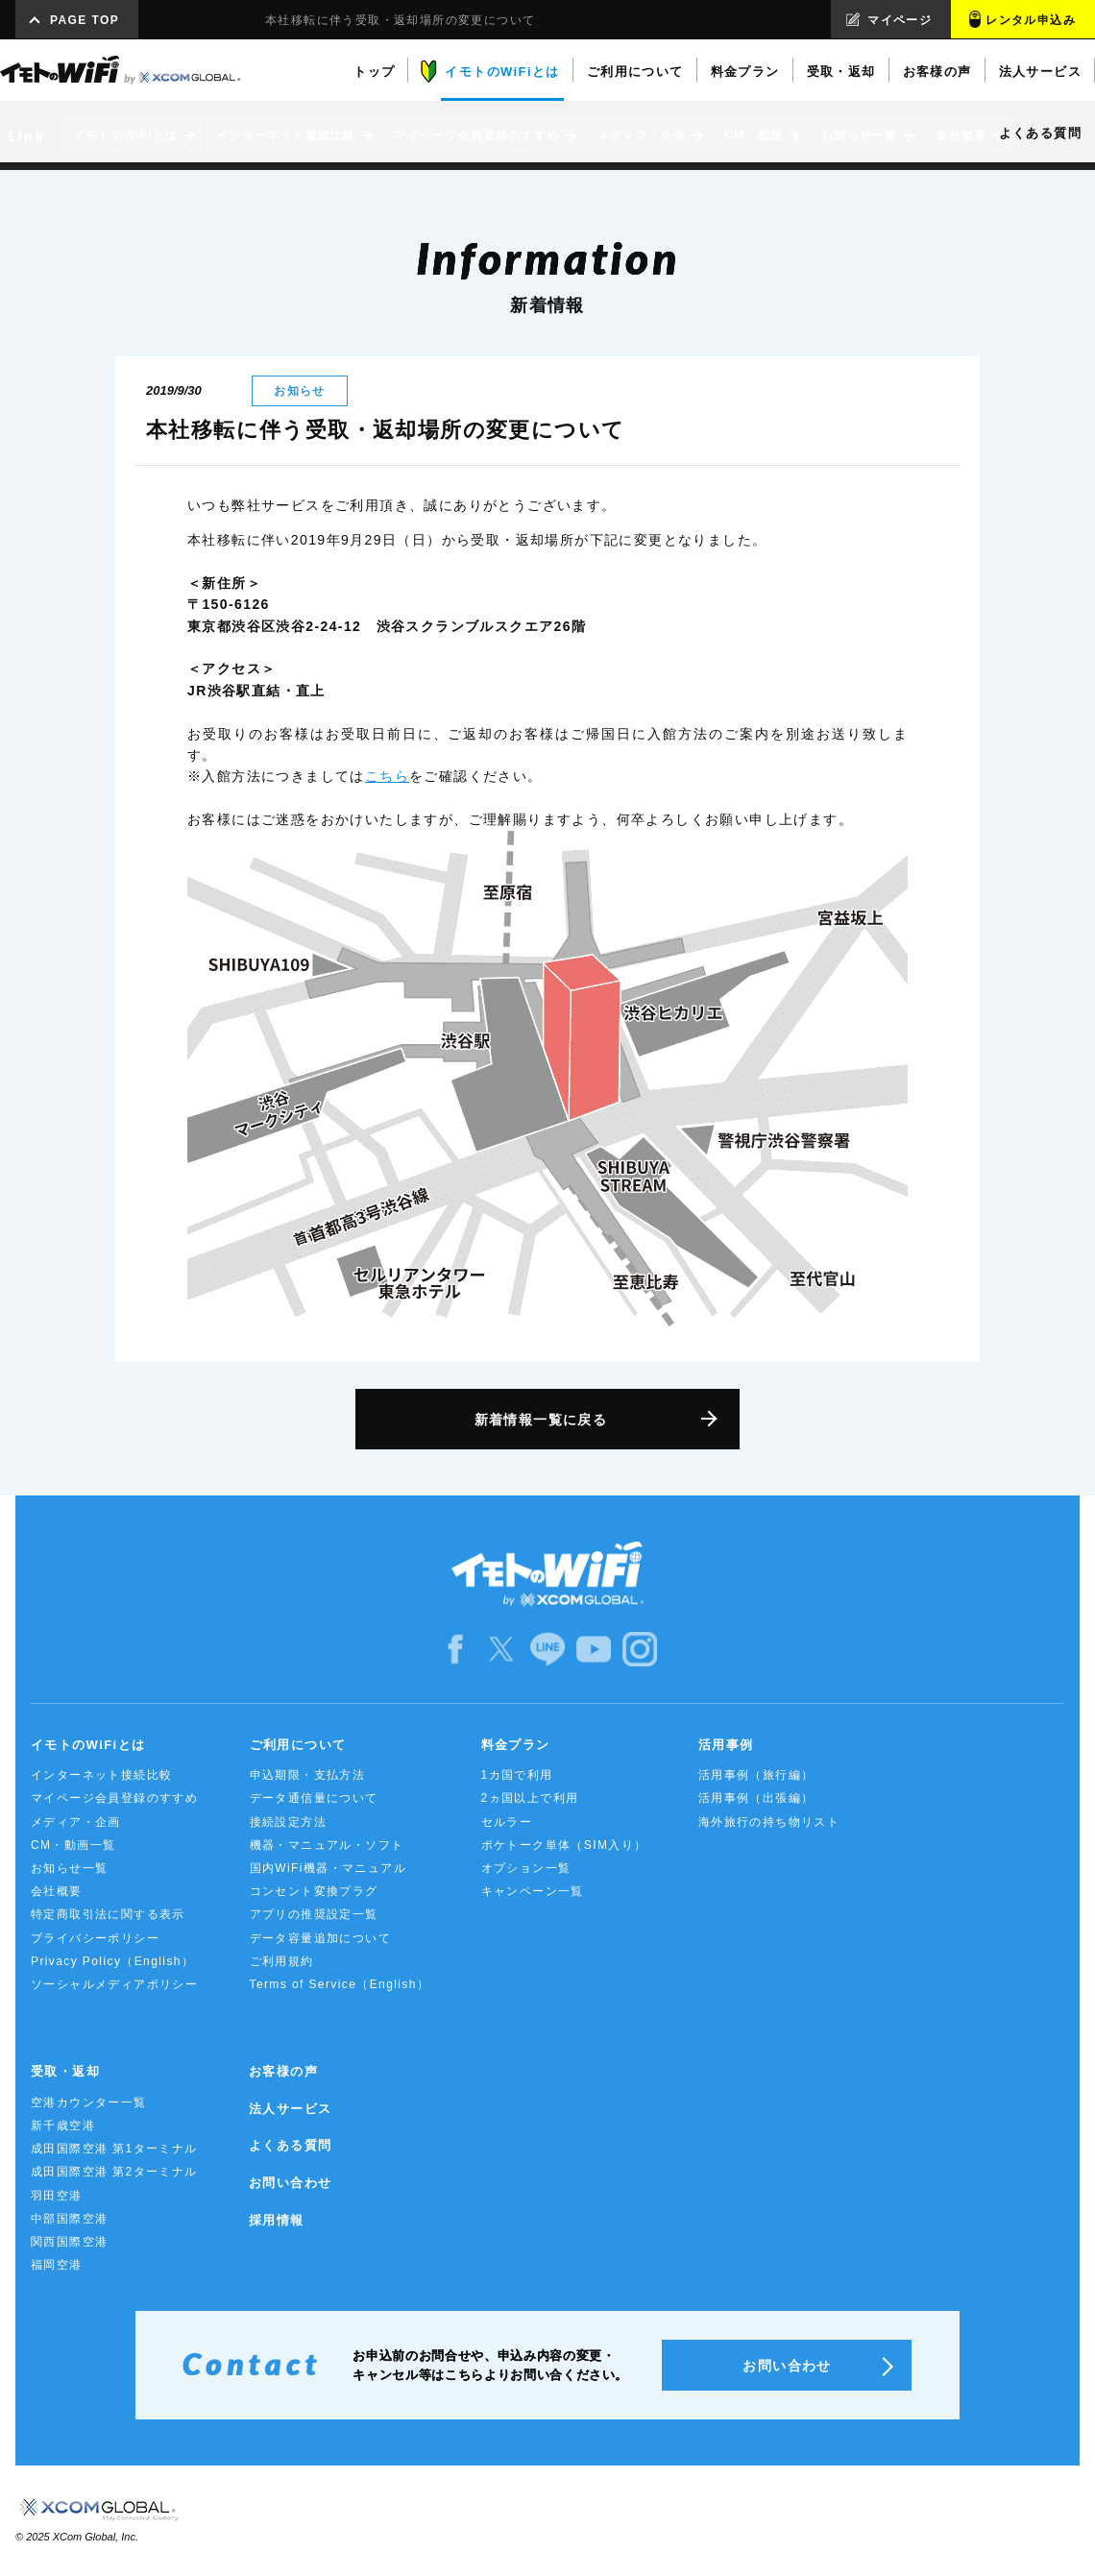  What do you see at coordinates (517, 1775) in the screenshot?
I see `1カ国で利用` at bounding box center [517, 1775].